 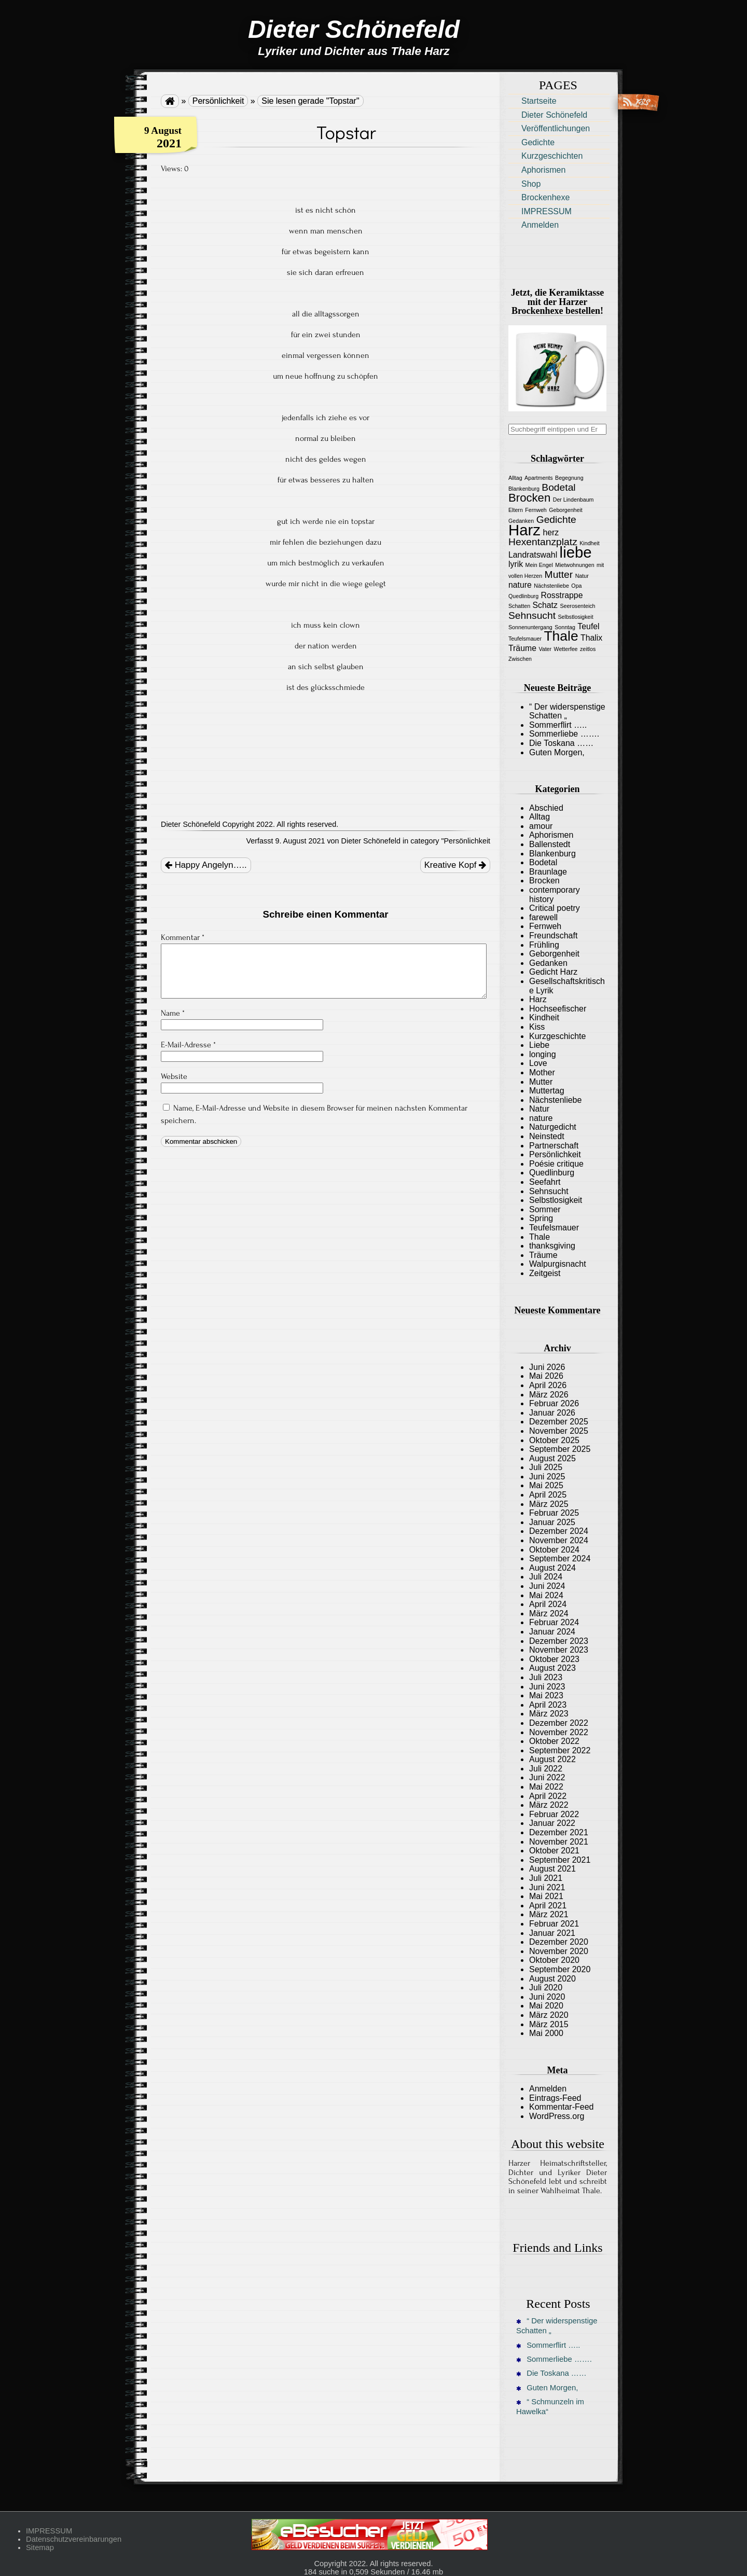 What do you see at coordinates (542, 1054) in the screenshot?
I see `longing` at bounding box center [542, 1054].